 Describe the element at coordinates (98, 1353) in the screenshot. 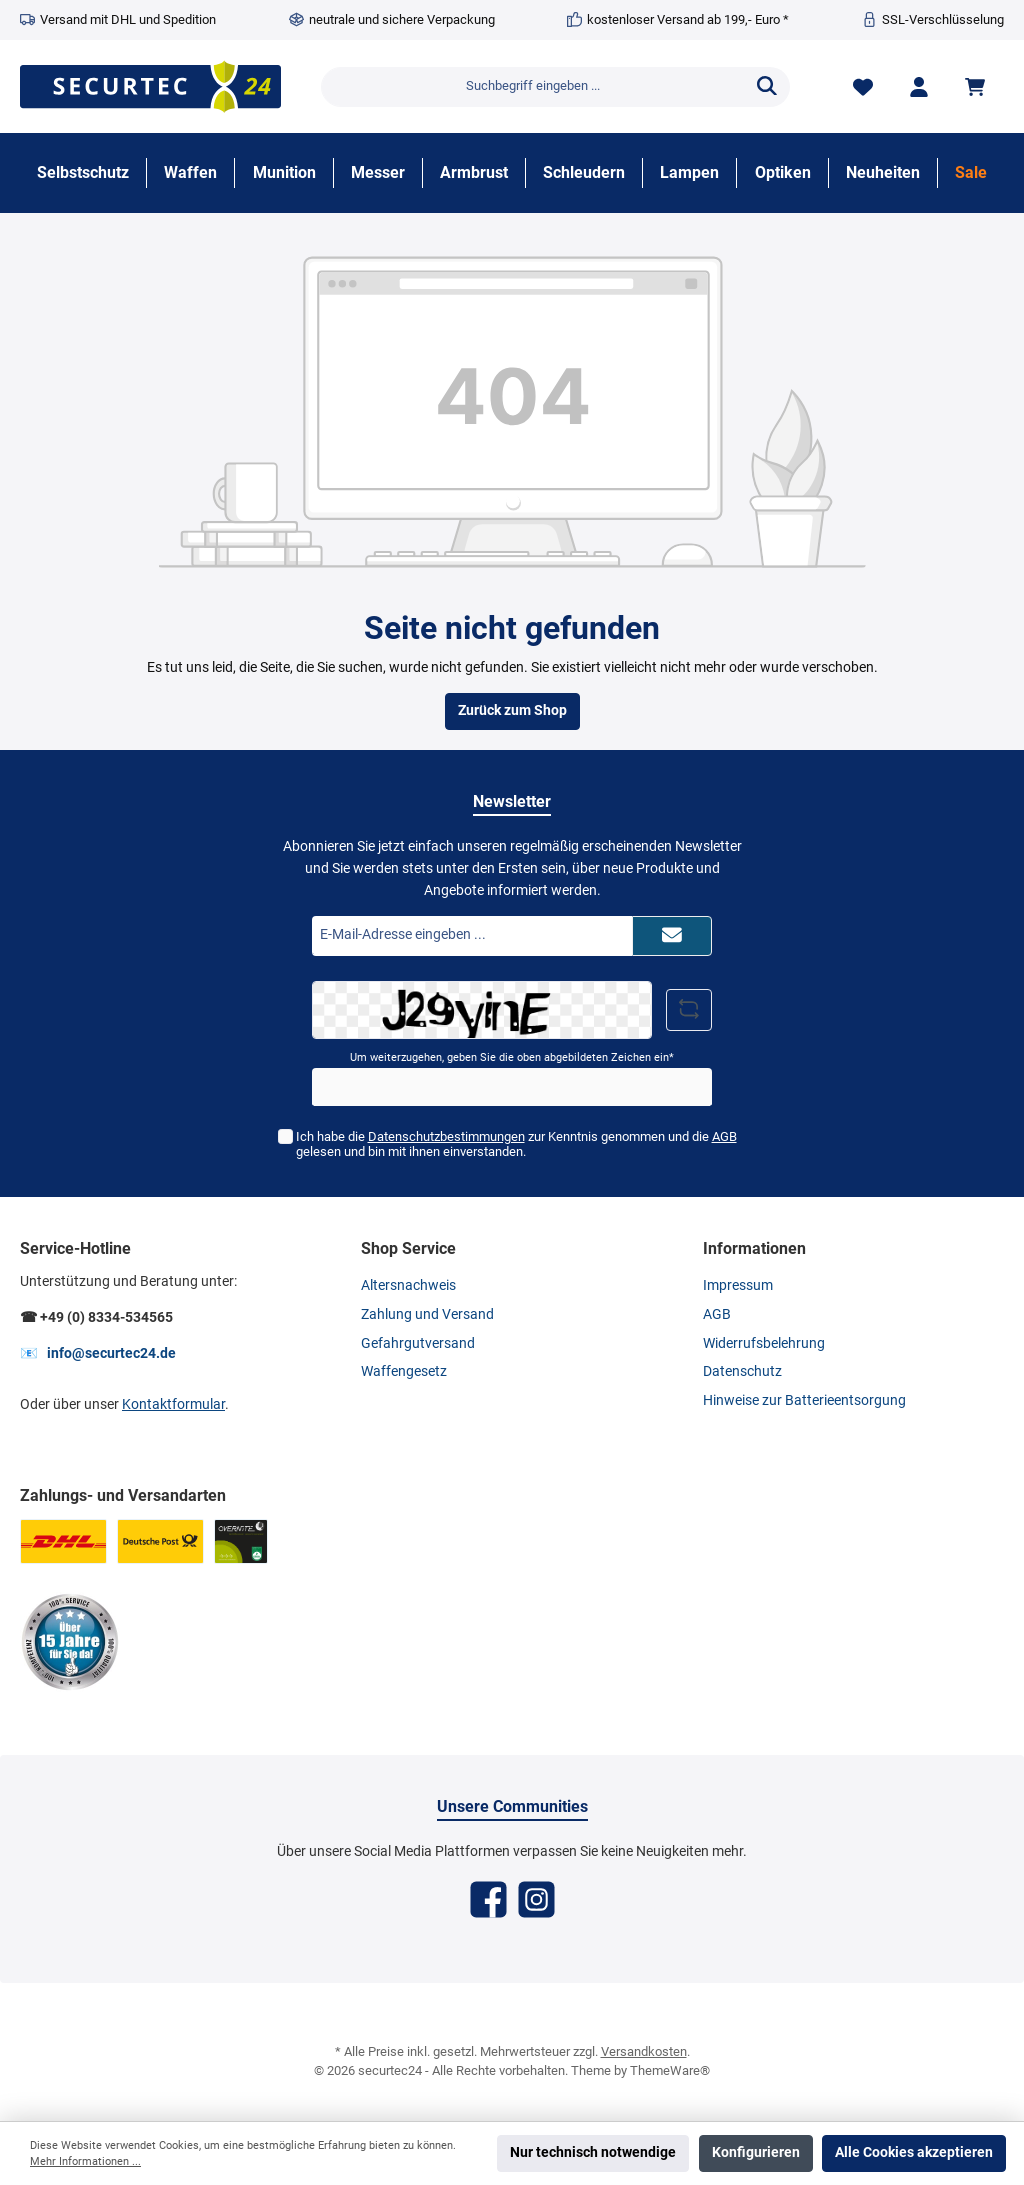

I see `📧 info@securtec24.de` at that location.